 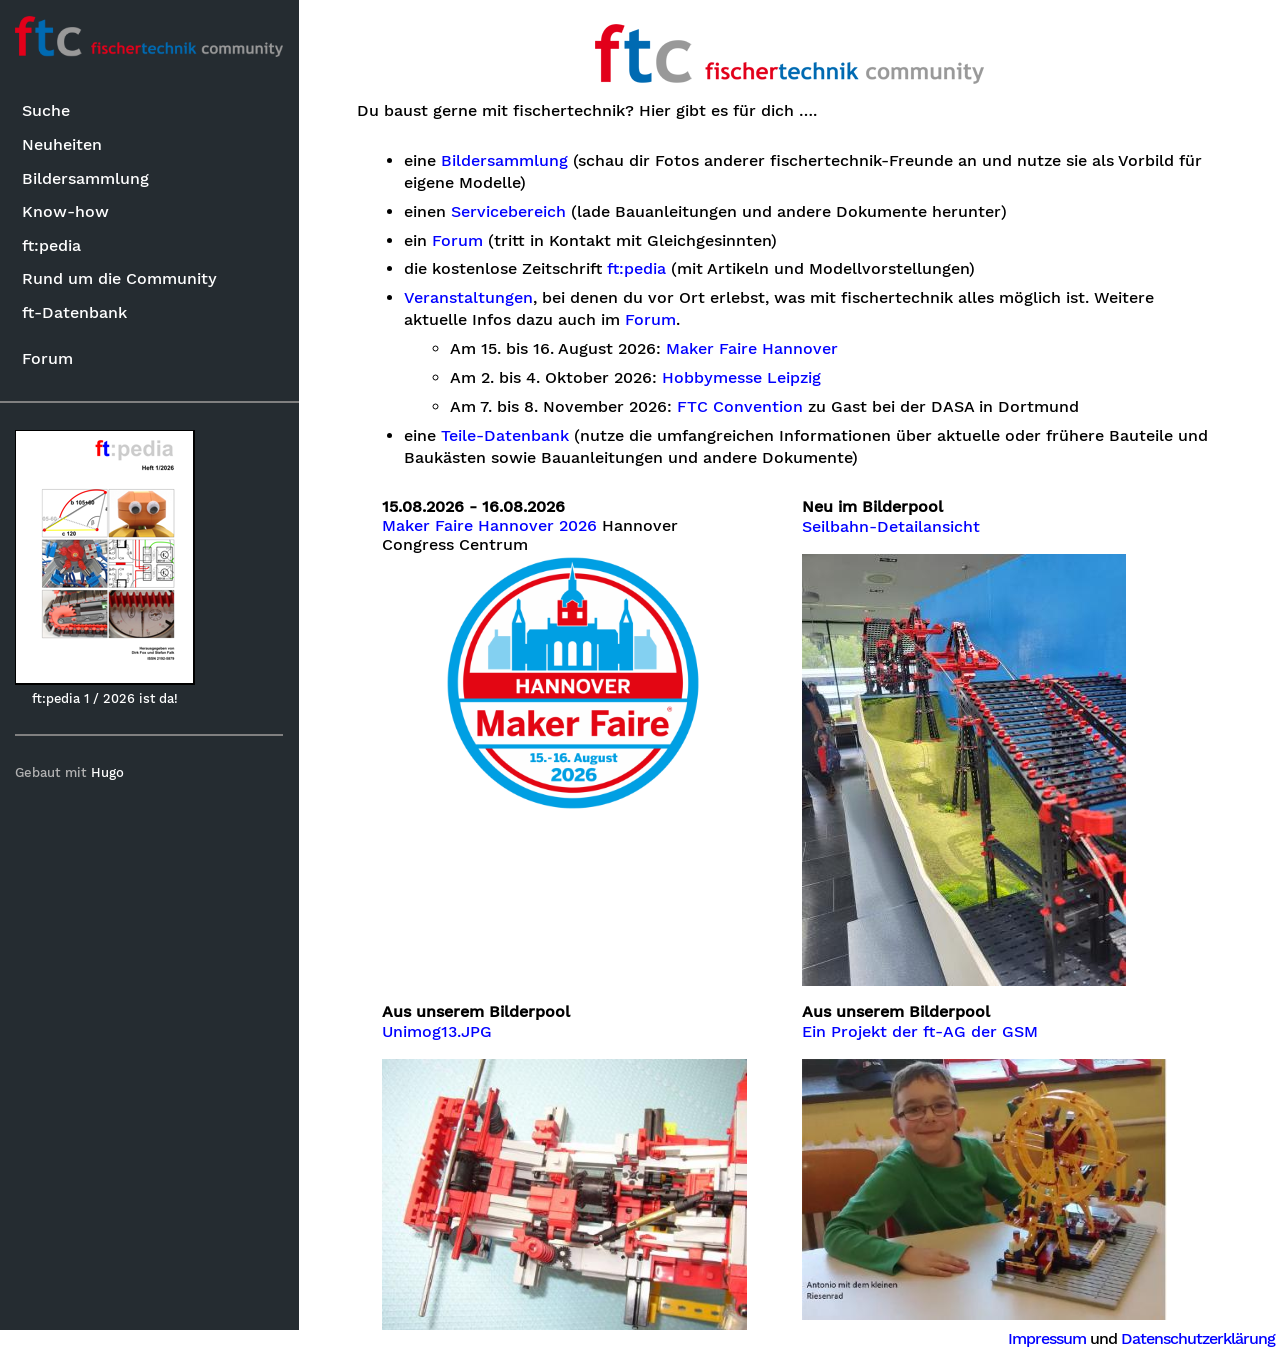 What do you see at coordinates (85, 178) in the screenshot?
I see `Bildersammlung` at bounding box center [85, 178].